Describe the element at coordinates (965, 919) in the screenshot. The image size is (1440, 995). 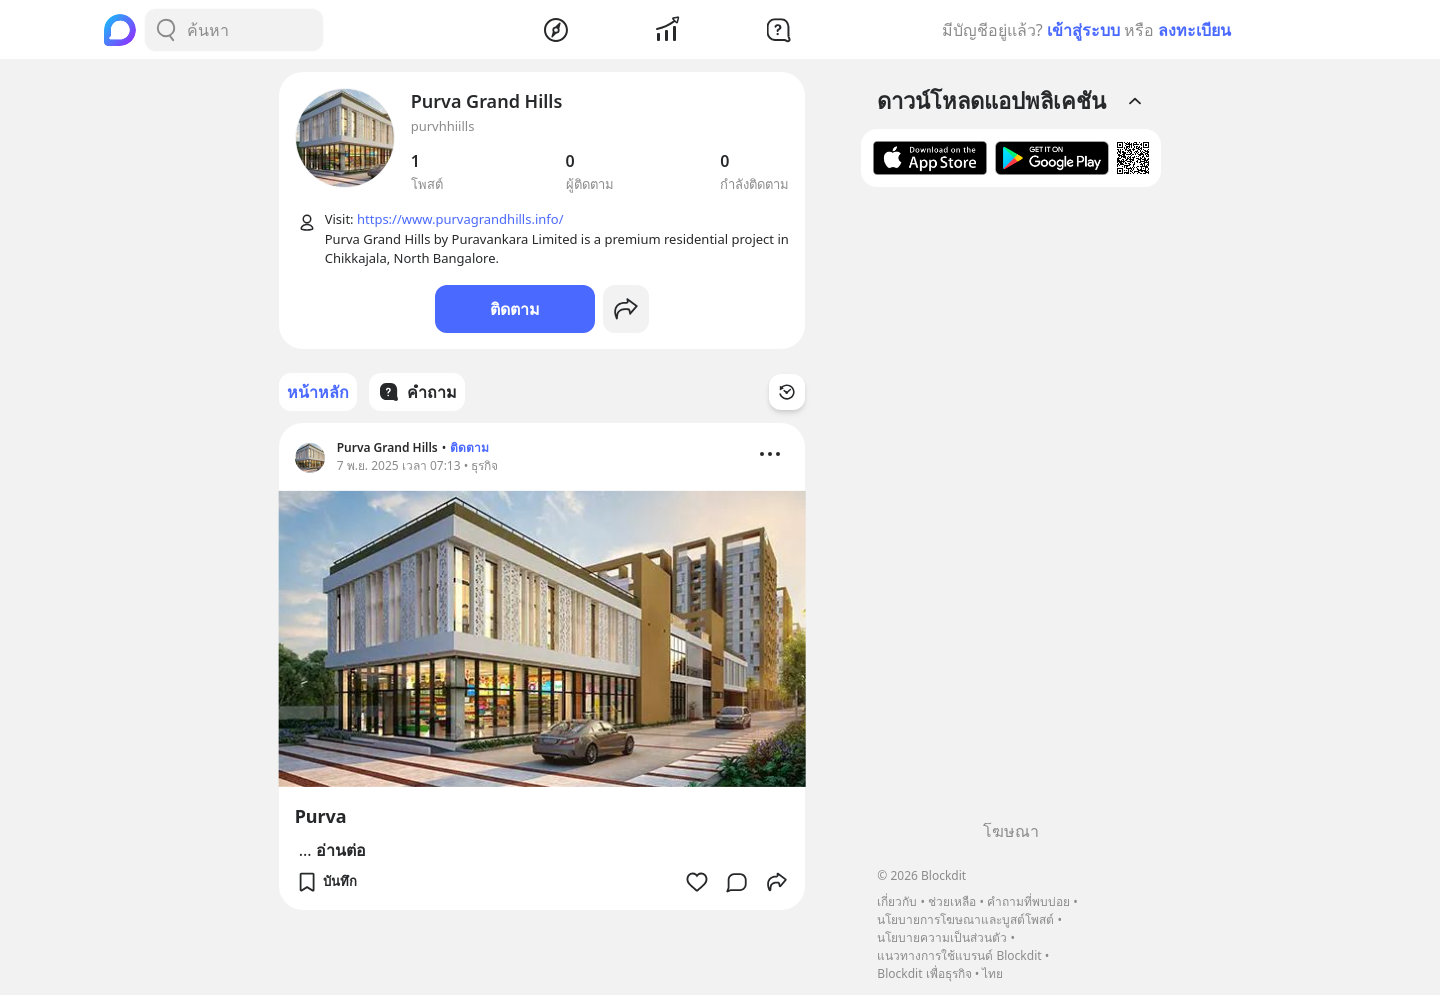
I see `นโยบายการโฆษณาและบูสต์โพสต์` at that location.